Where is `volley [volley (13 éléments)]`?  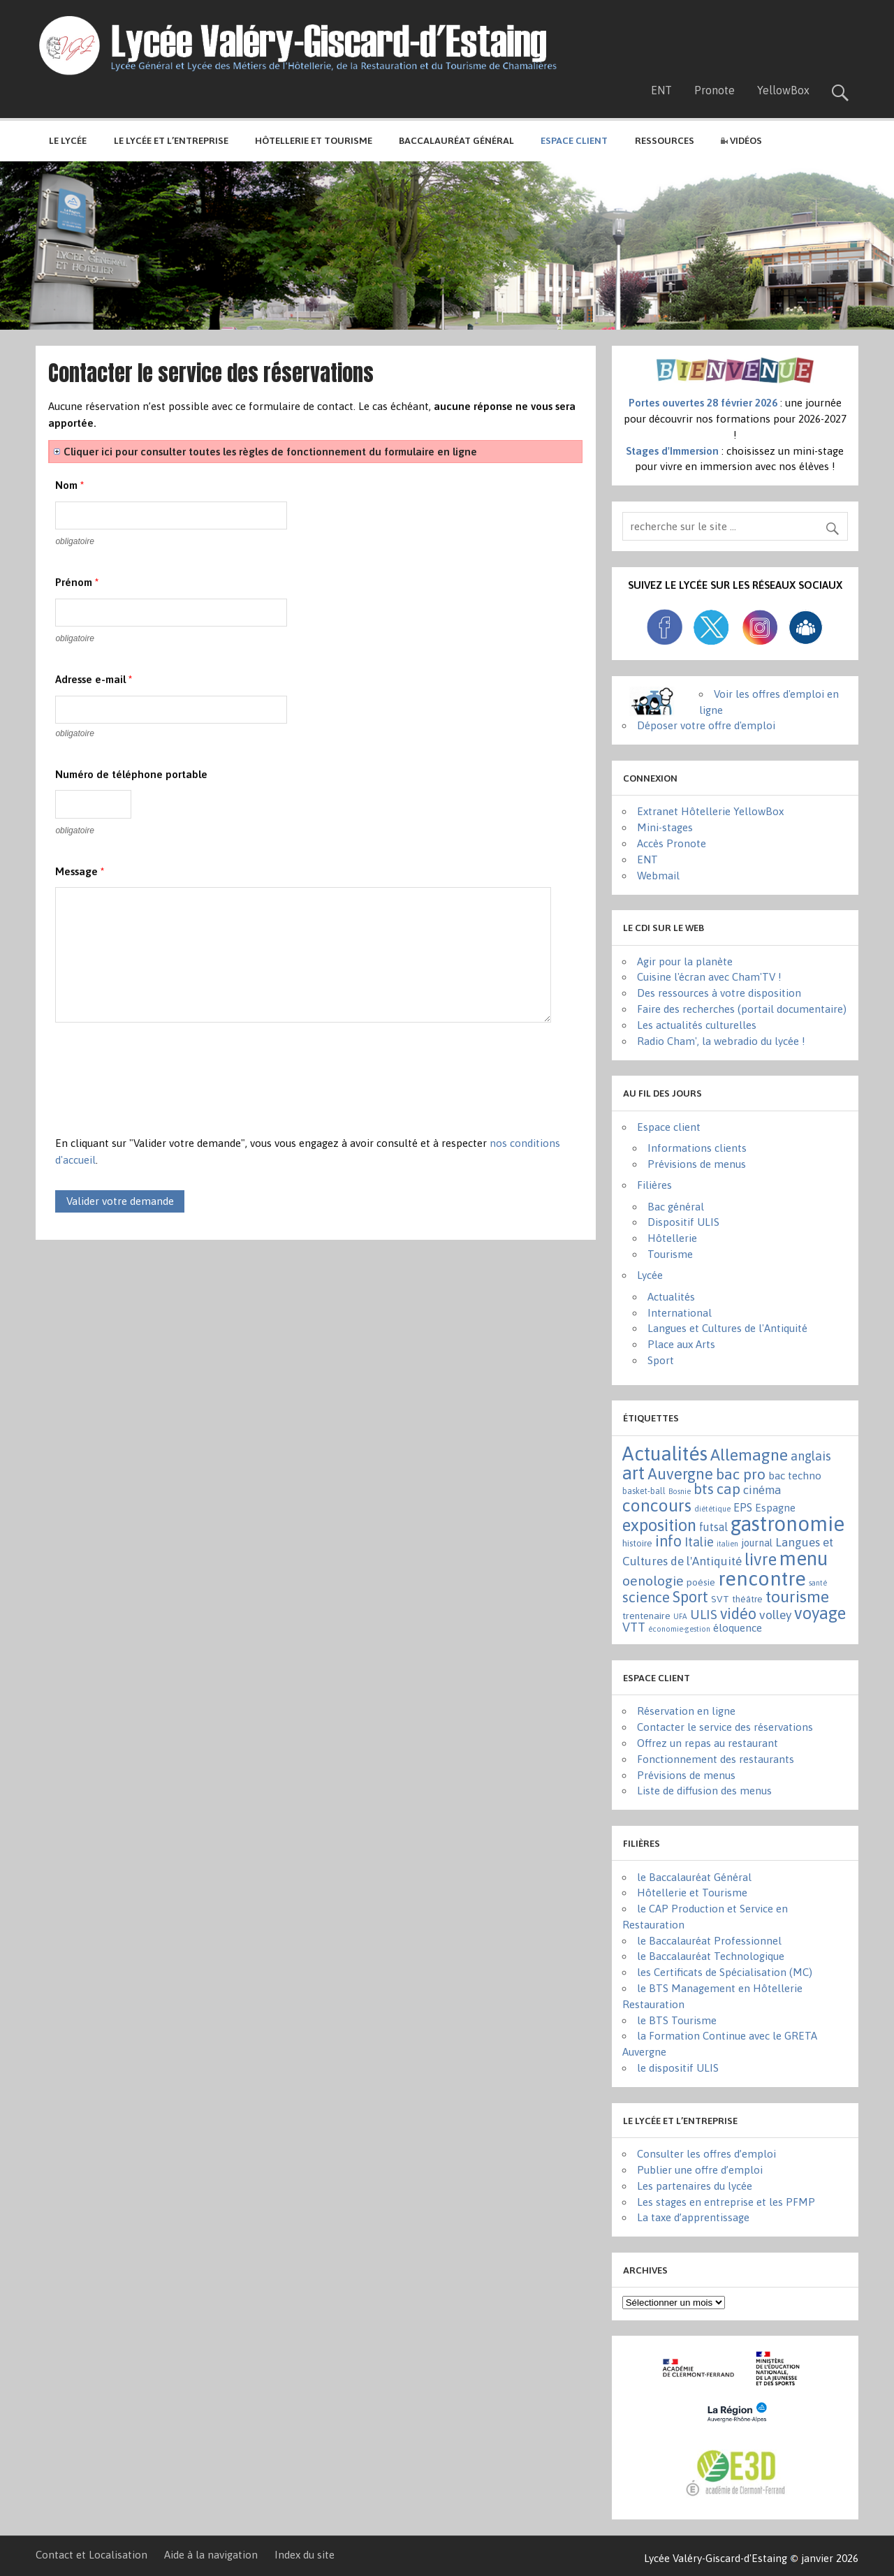 volley [volley (13 éléments)] is located at coordinates (775, 1615).